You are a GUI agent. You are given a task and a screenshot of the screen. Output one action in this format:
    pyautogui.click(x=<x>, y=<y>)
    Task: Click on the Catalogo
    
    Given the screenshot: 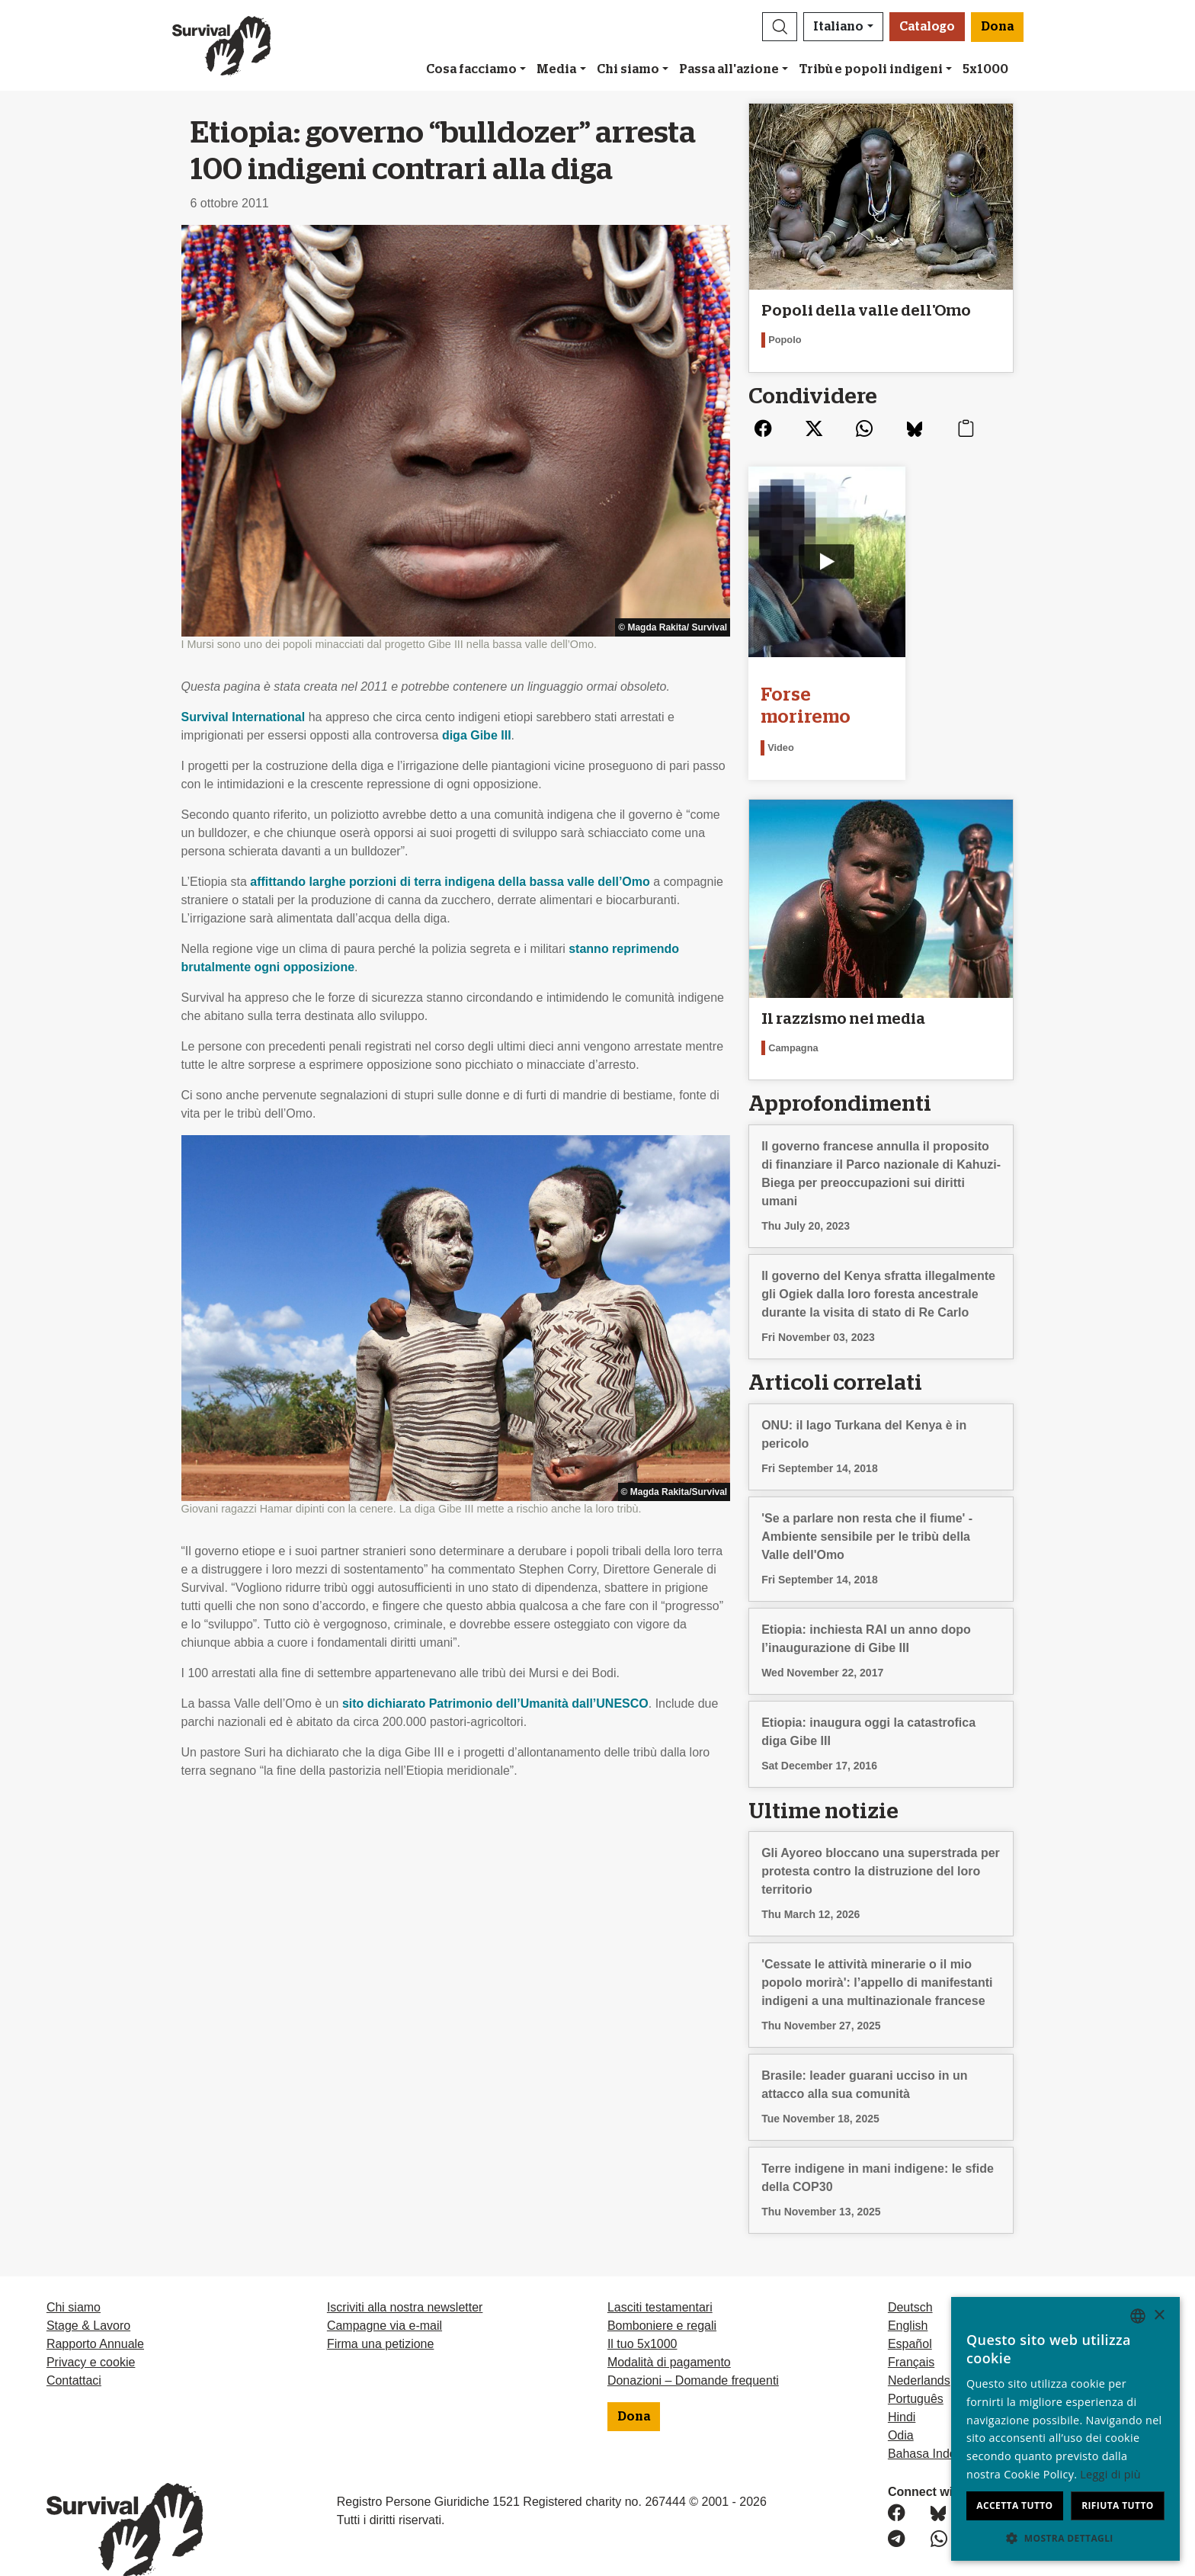 What is the action you would take?
    pyautogui.click(x=927, y=27)
    